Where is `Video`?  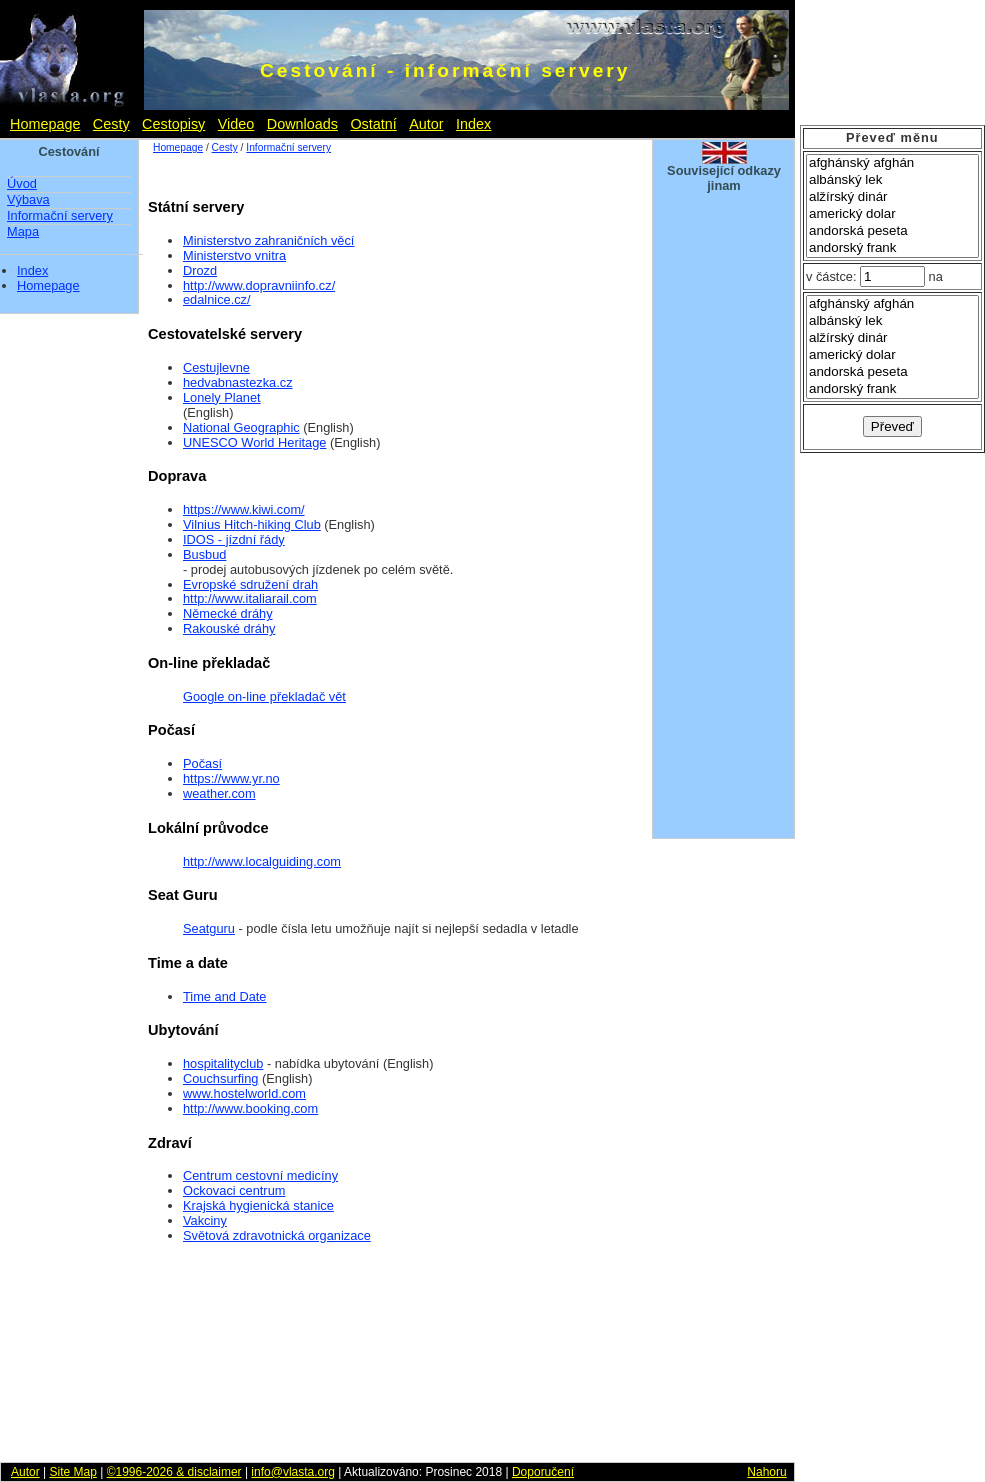 Video is located at coordinates (236, 124).